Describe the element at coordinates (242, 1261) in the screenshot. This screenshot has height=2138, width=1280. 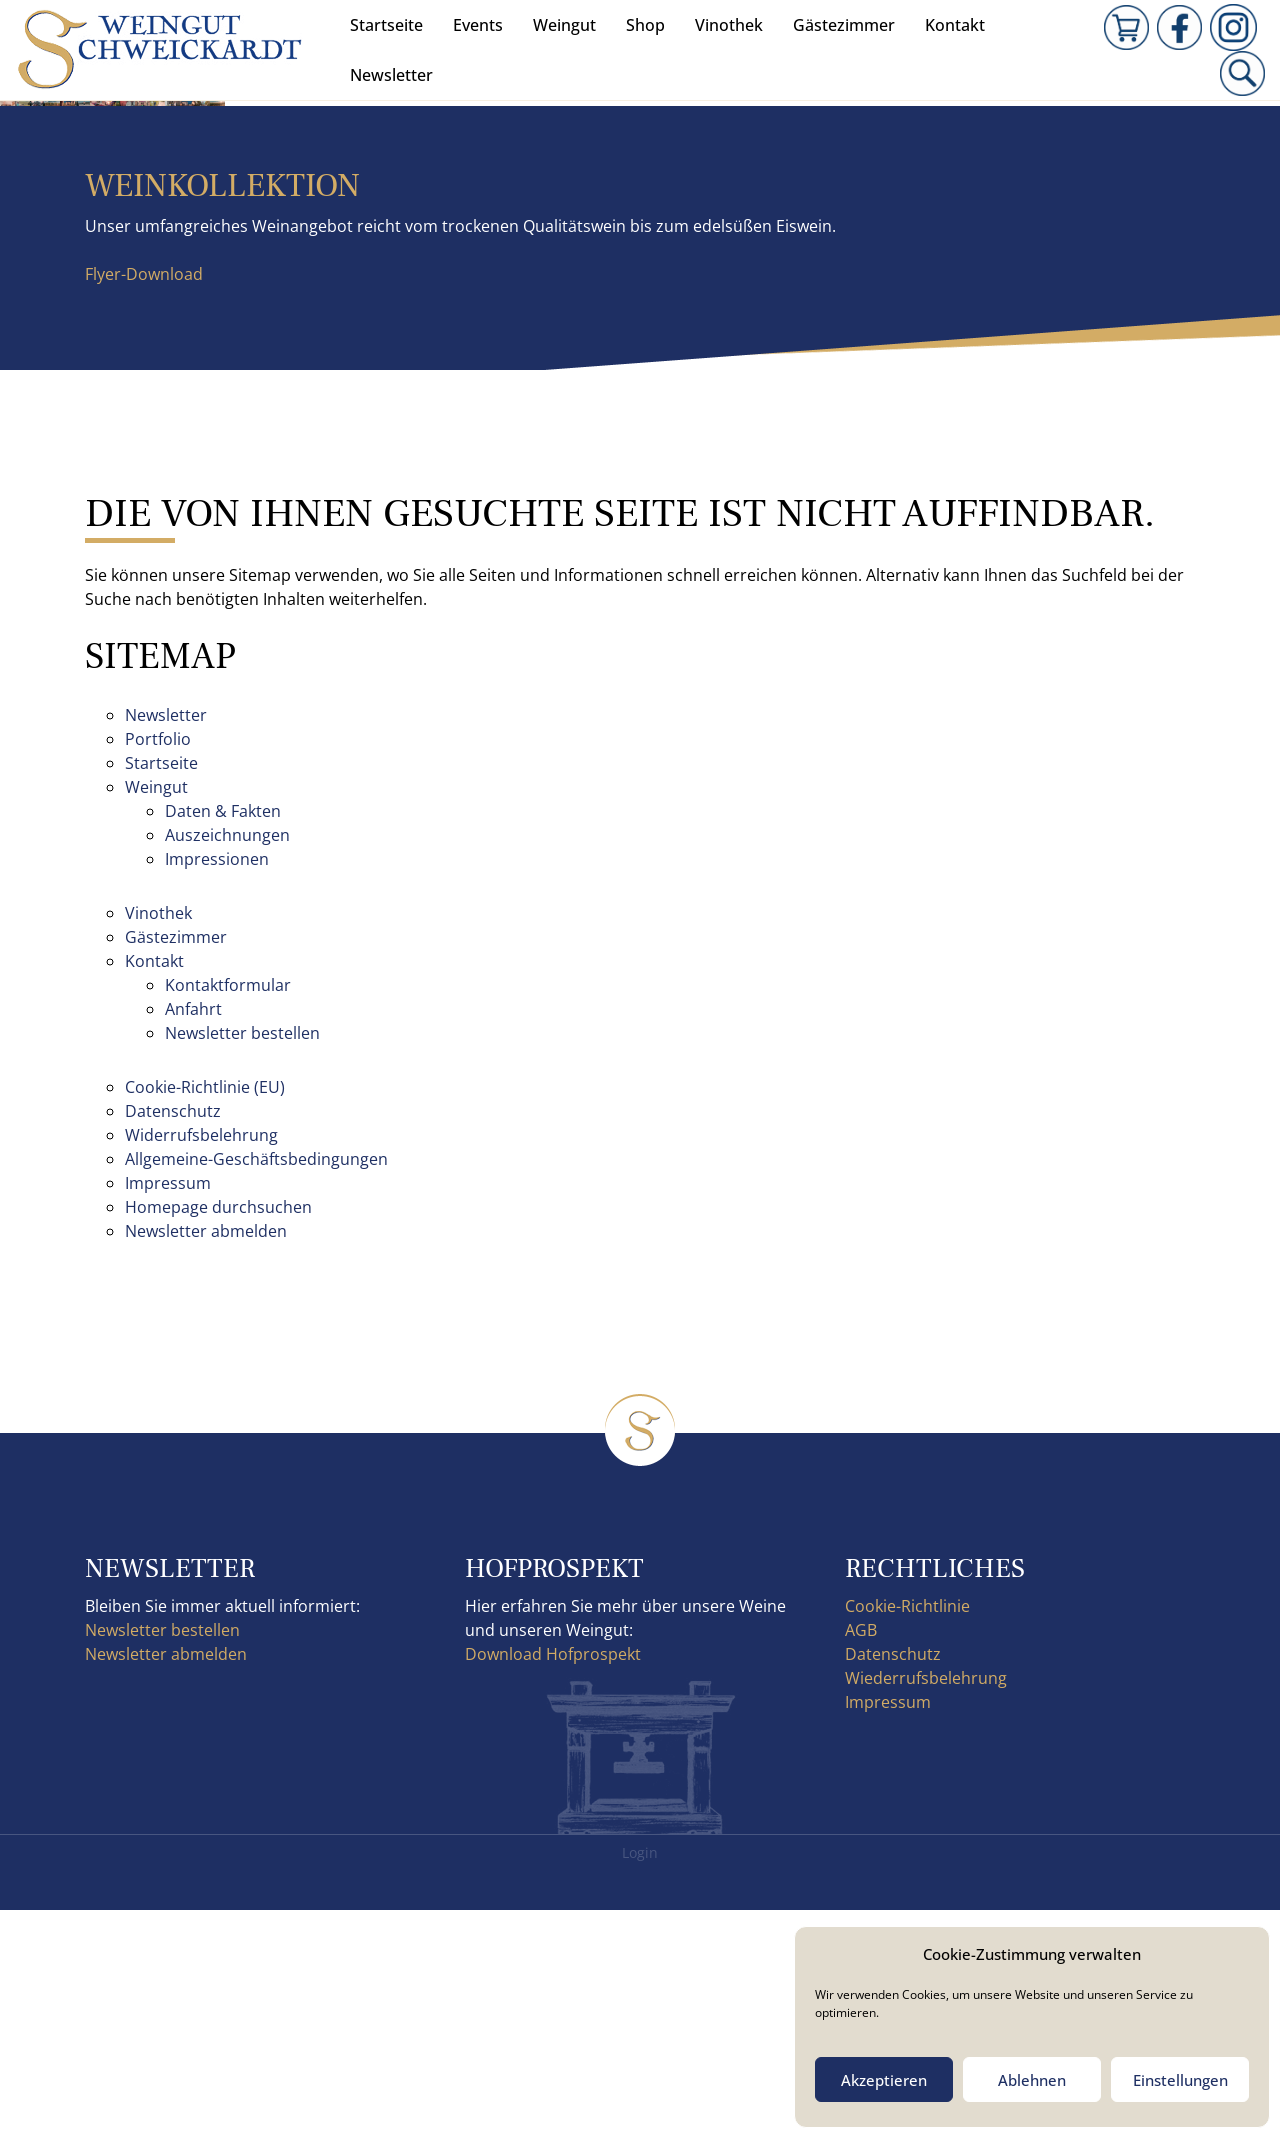
I see `Newsletter bestellen` at that location.